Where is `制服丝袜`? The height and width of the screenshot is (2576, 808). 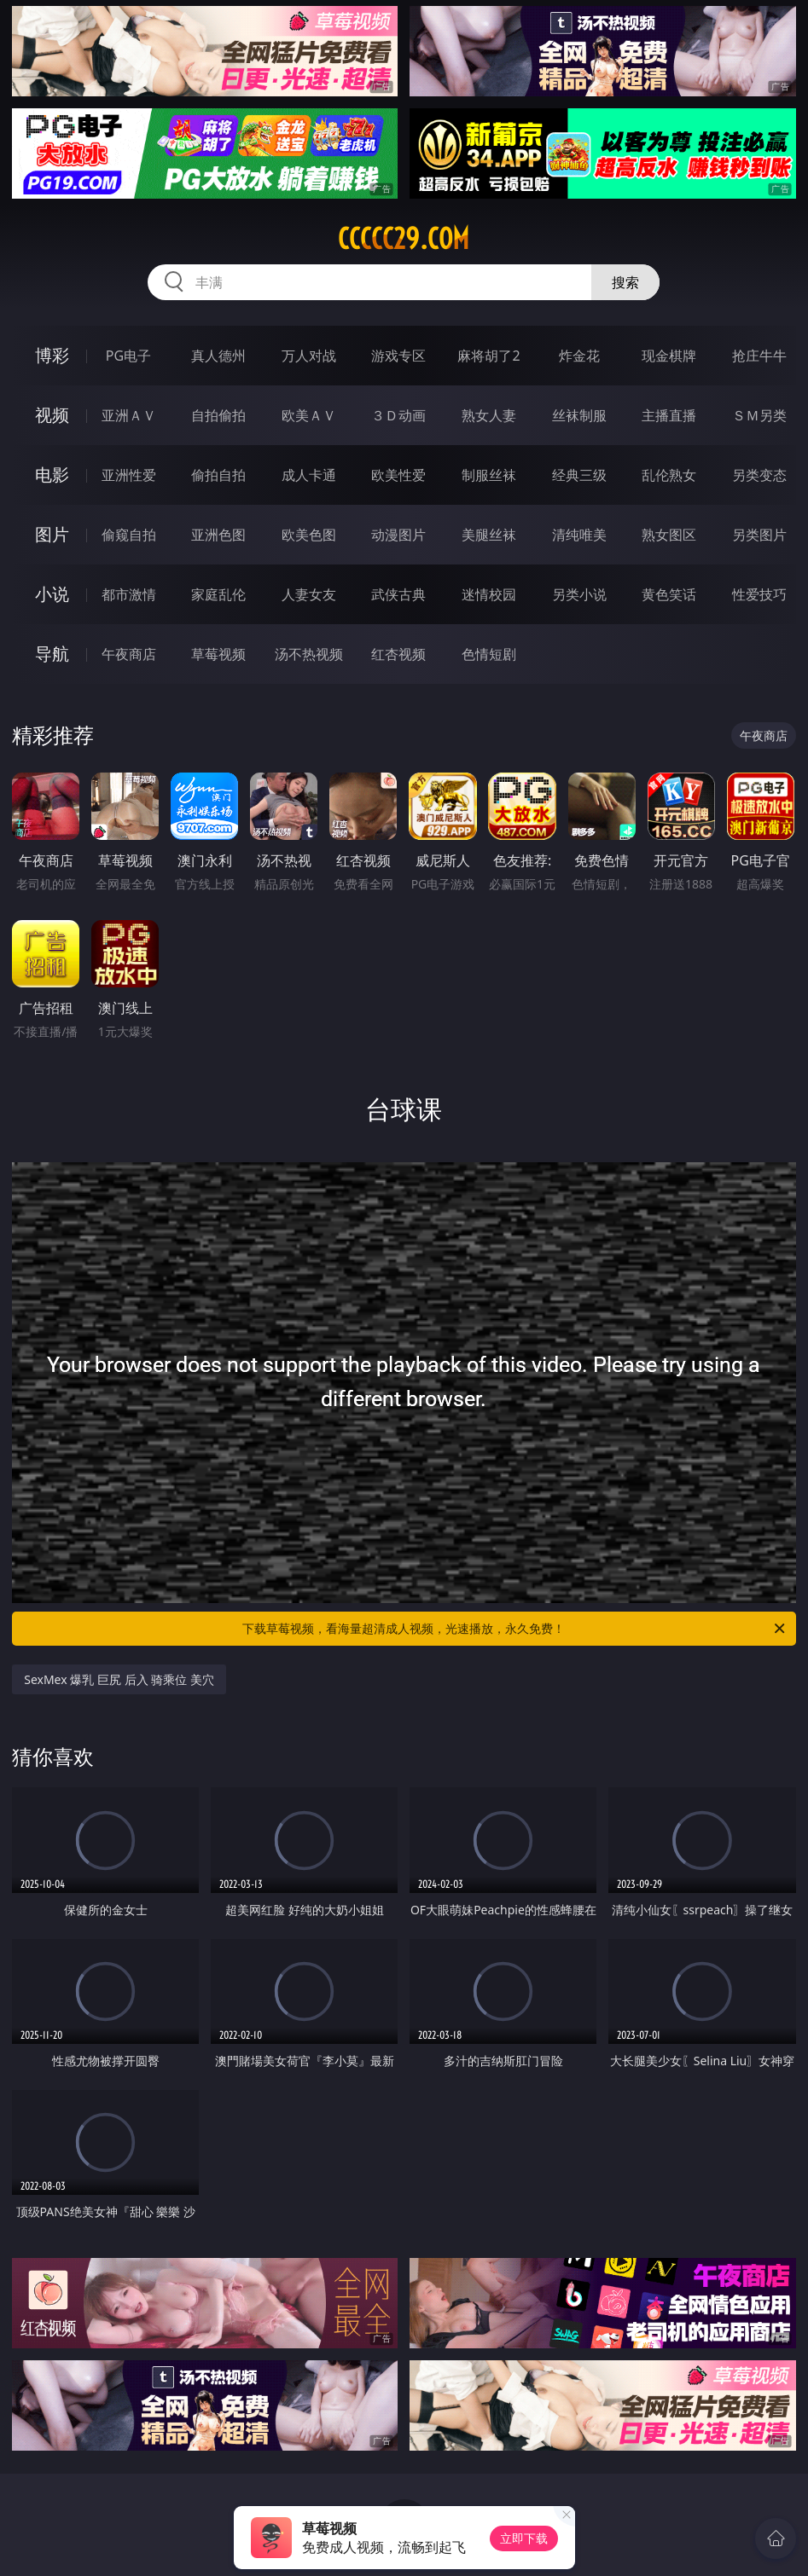 制服丝袜 is located at coordinates (489, 475).